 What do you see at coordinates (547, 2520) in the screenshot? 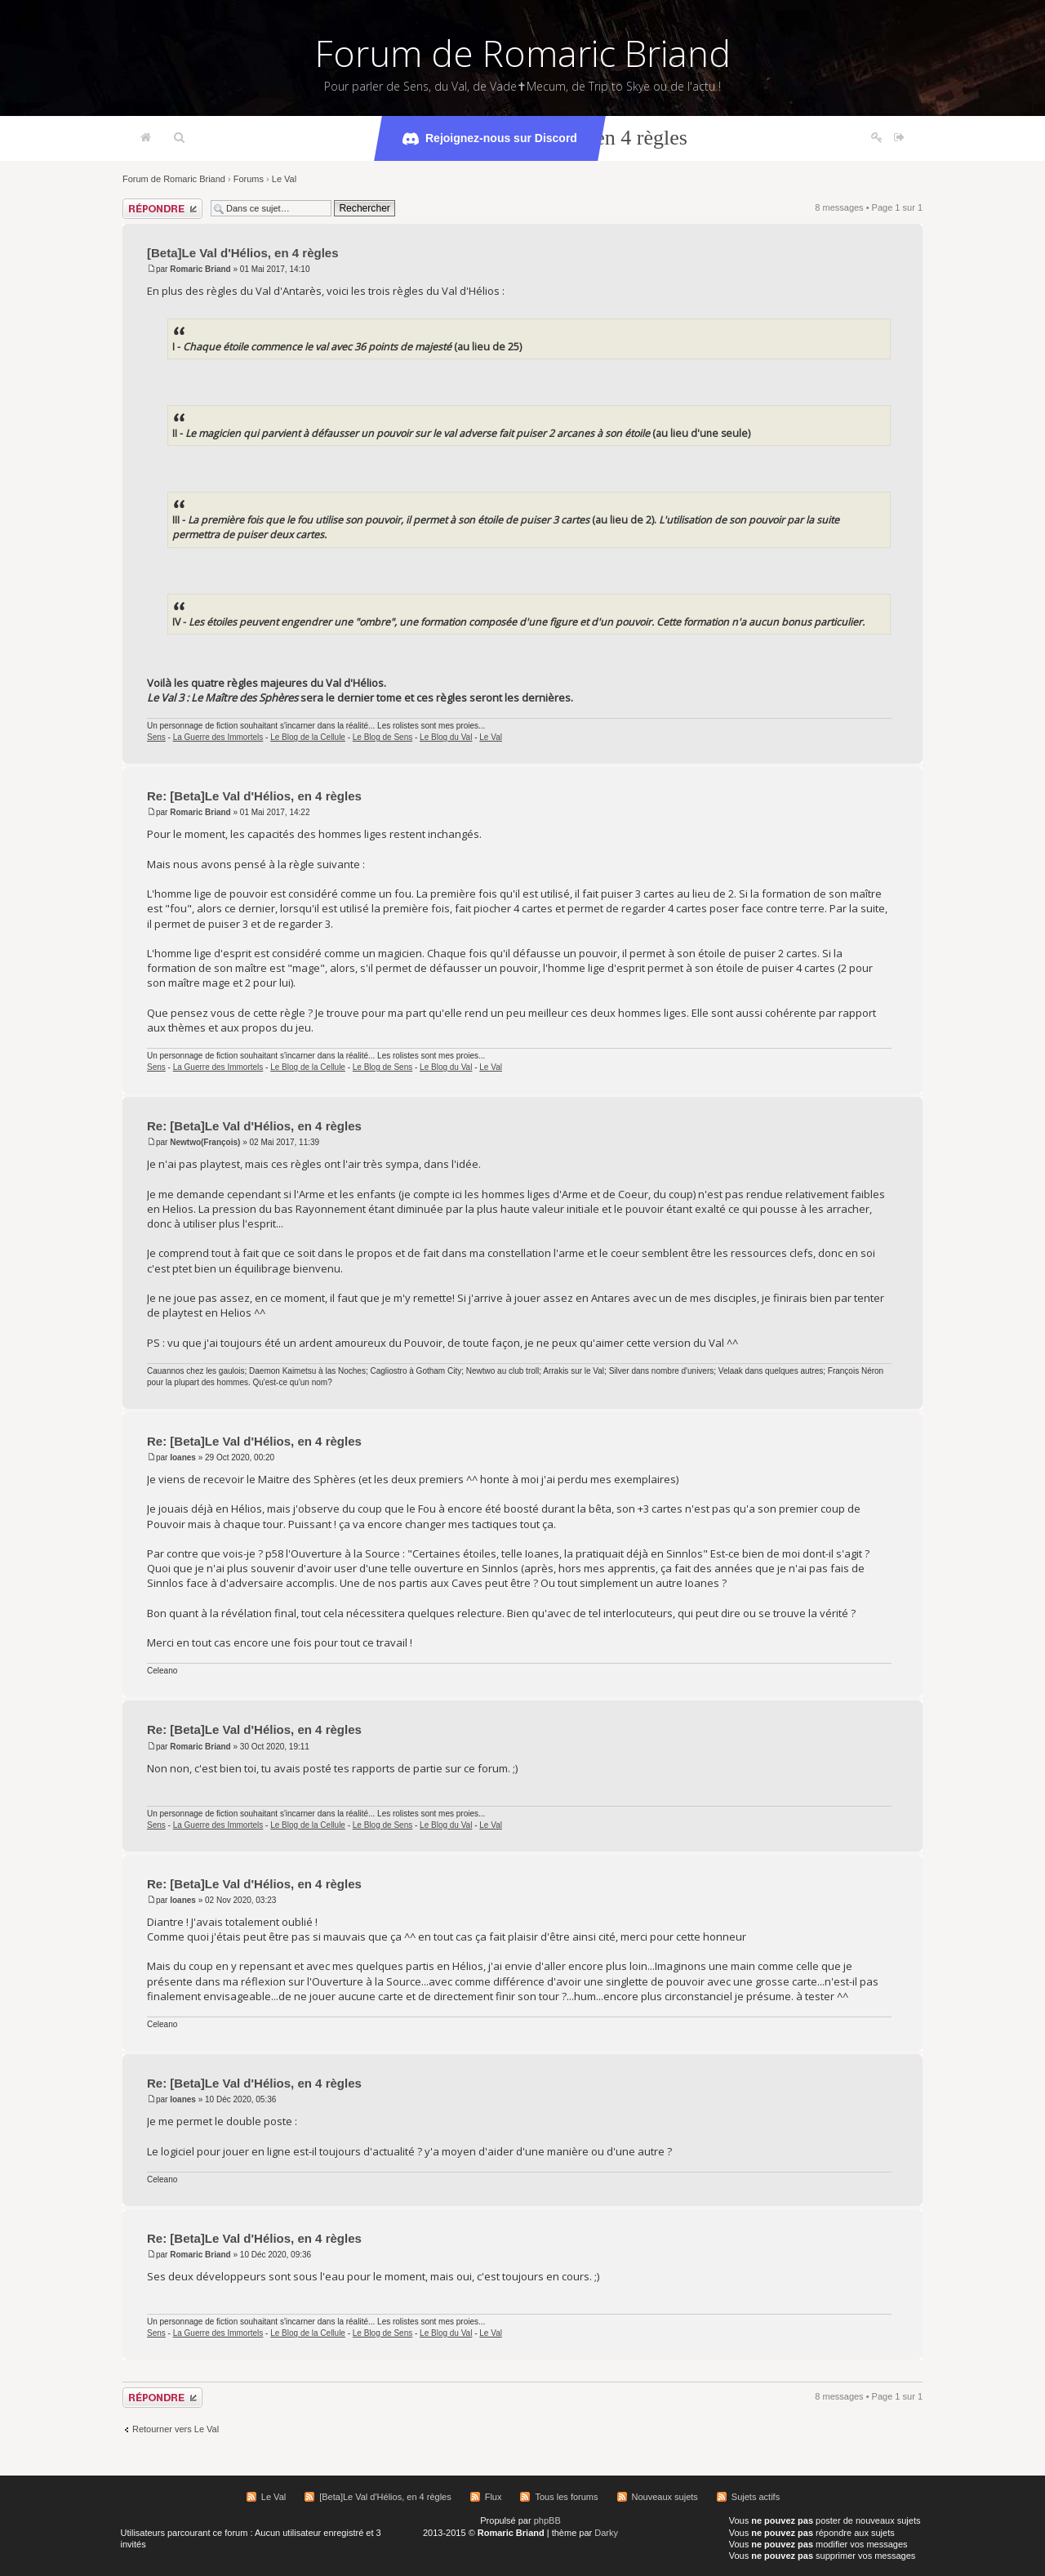
I see `phpBB` at bounding box center [547, 2520].